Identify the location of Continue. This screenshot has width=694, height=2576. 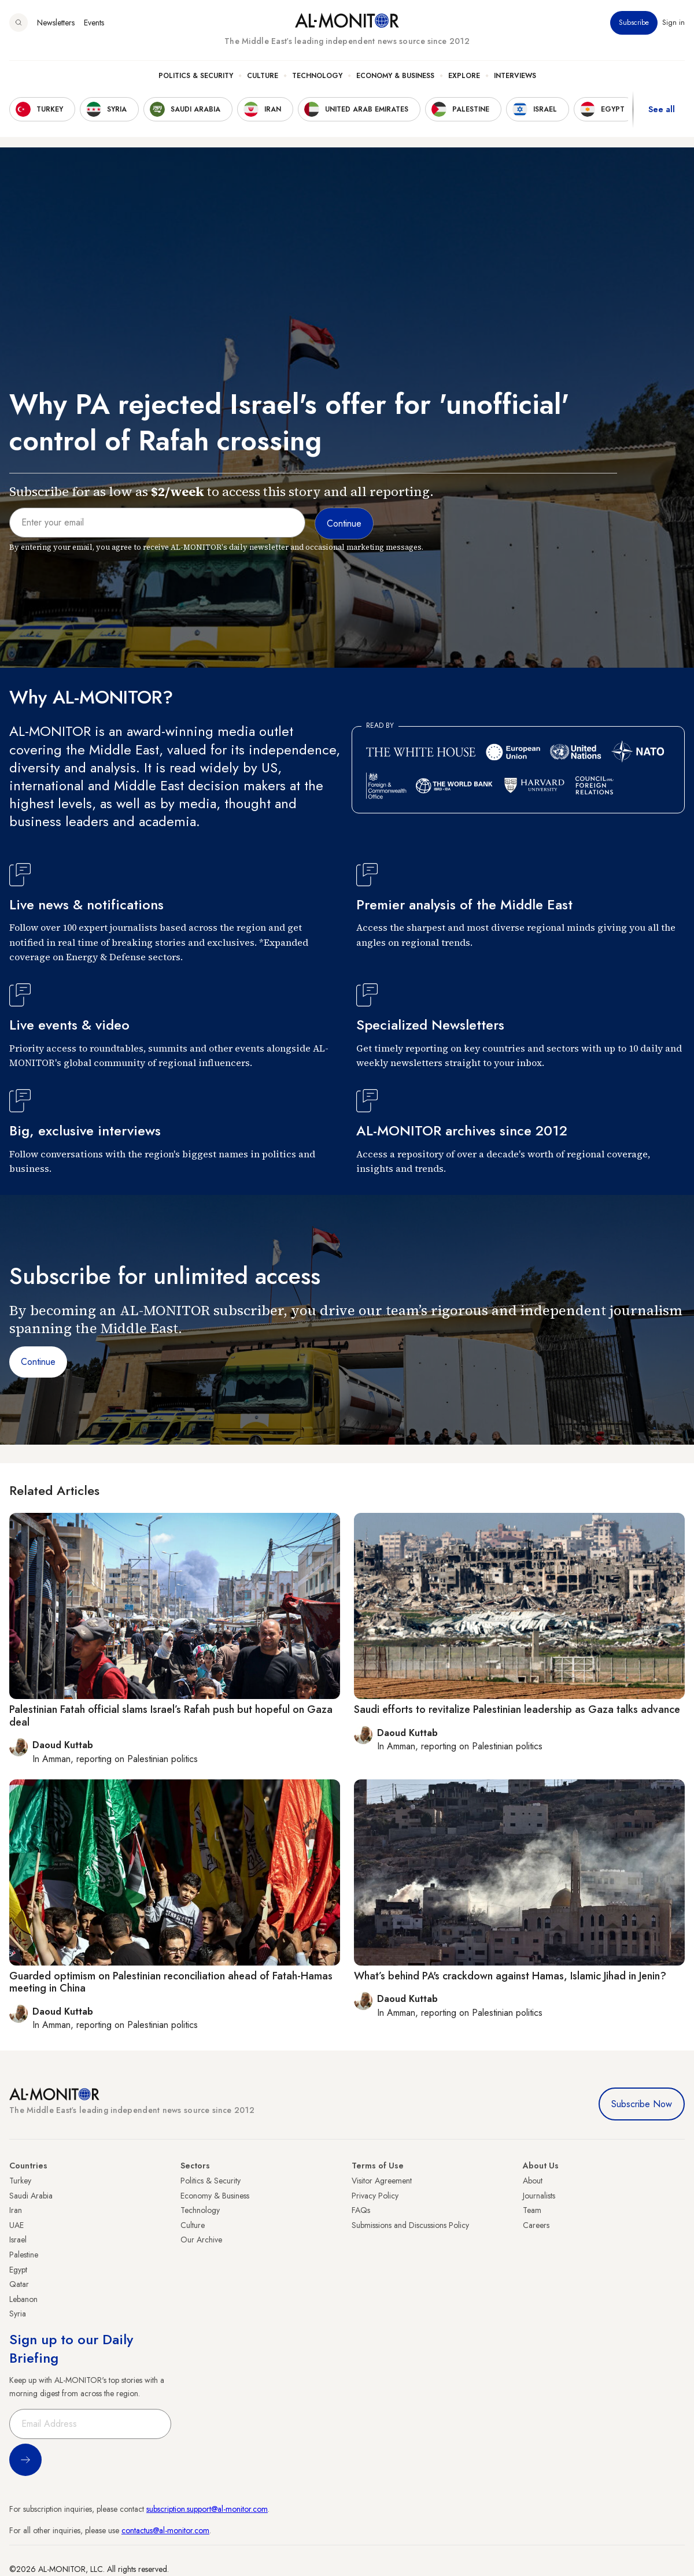
(38, 1361).